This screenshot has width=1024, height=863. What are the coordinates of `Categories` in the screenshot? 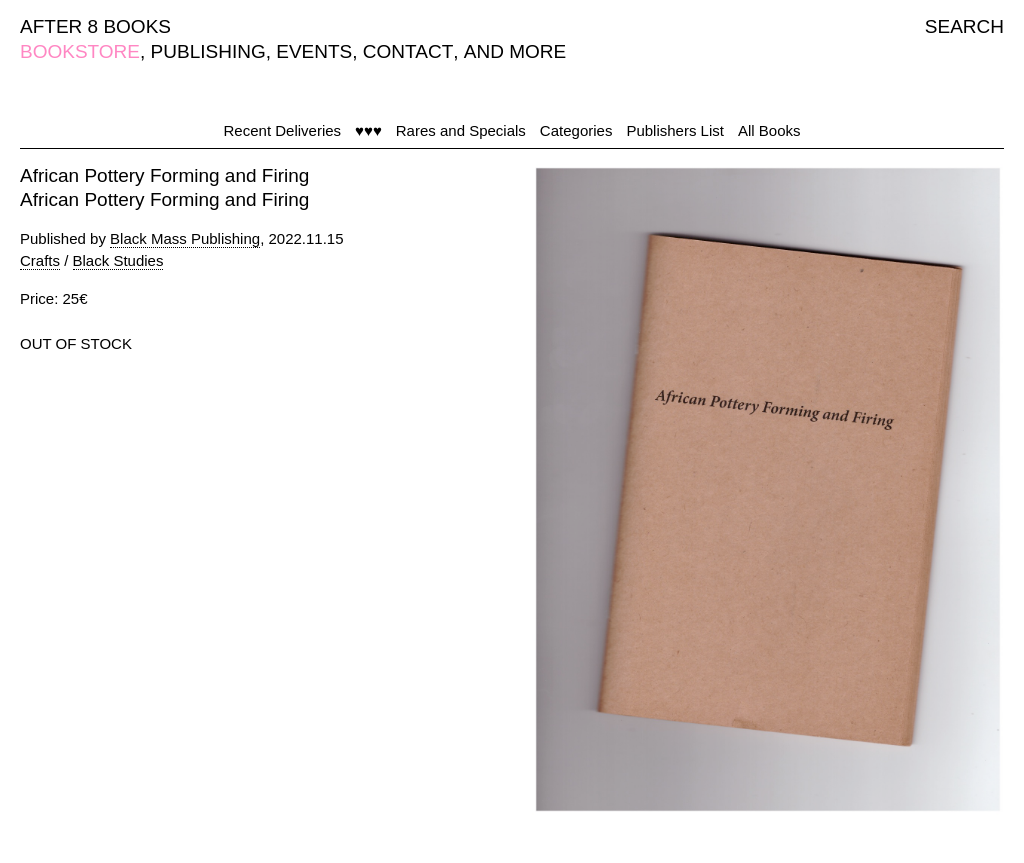 It's located at (576, 130).